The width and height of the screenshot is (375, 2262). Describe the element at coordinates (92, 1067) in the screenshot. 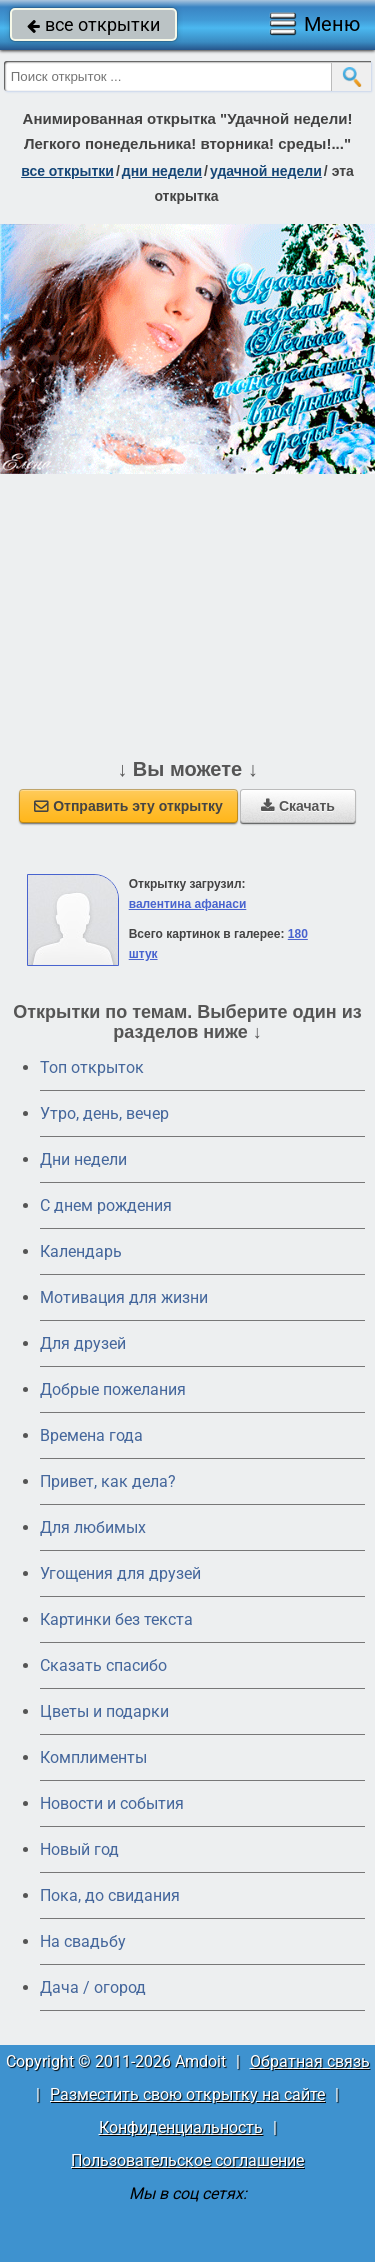

I see `Топ открыток` at that location.